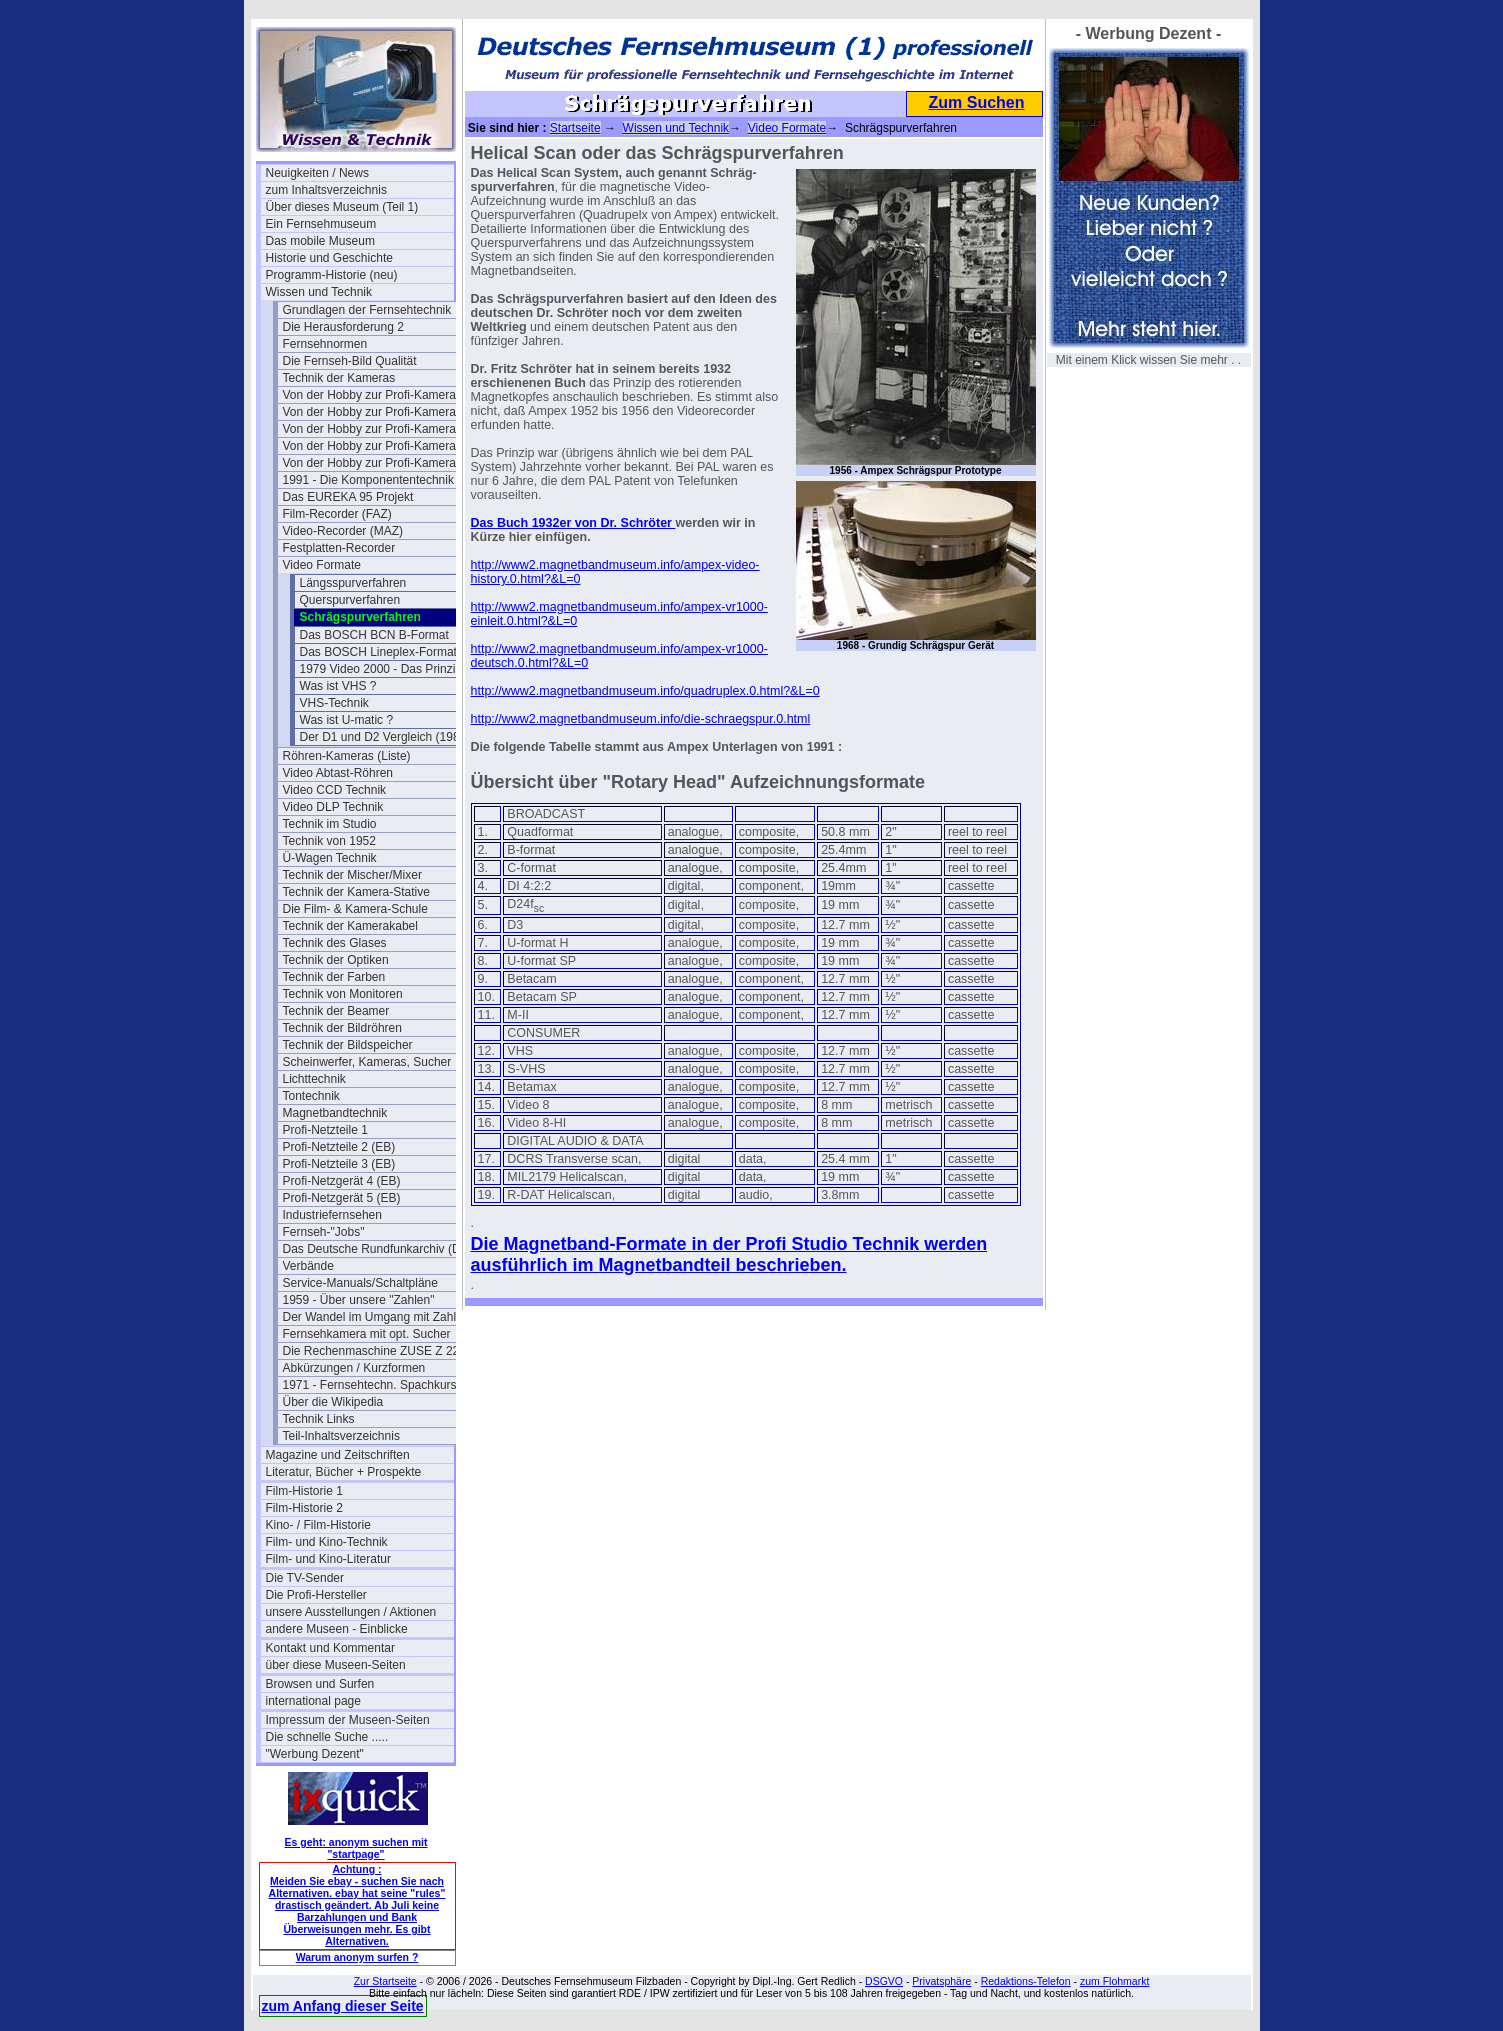 The width and height of the screenshot is (1503, 2031). I want to click on Von der Hobby zur Profi-Kamera I, so click(373, 395).